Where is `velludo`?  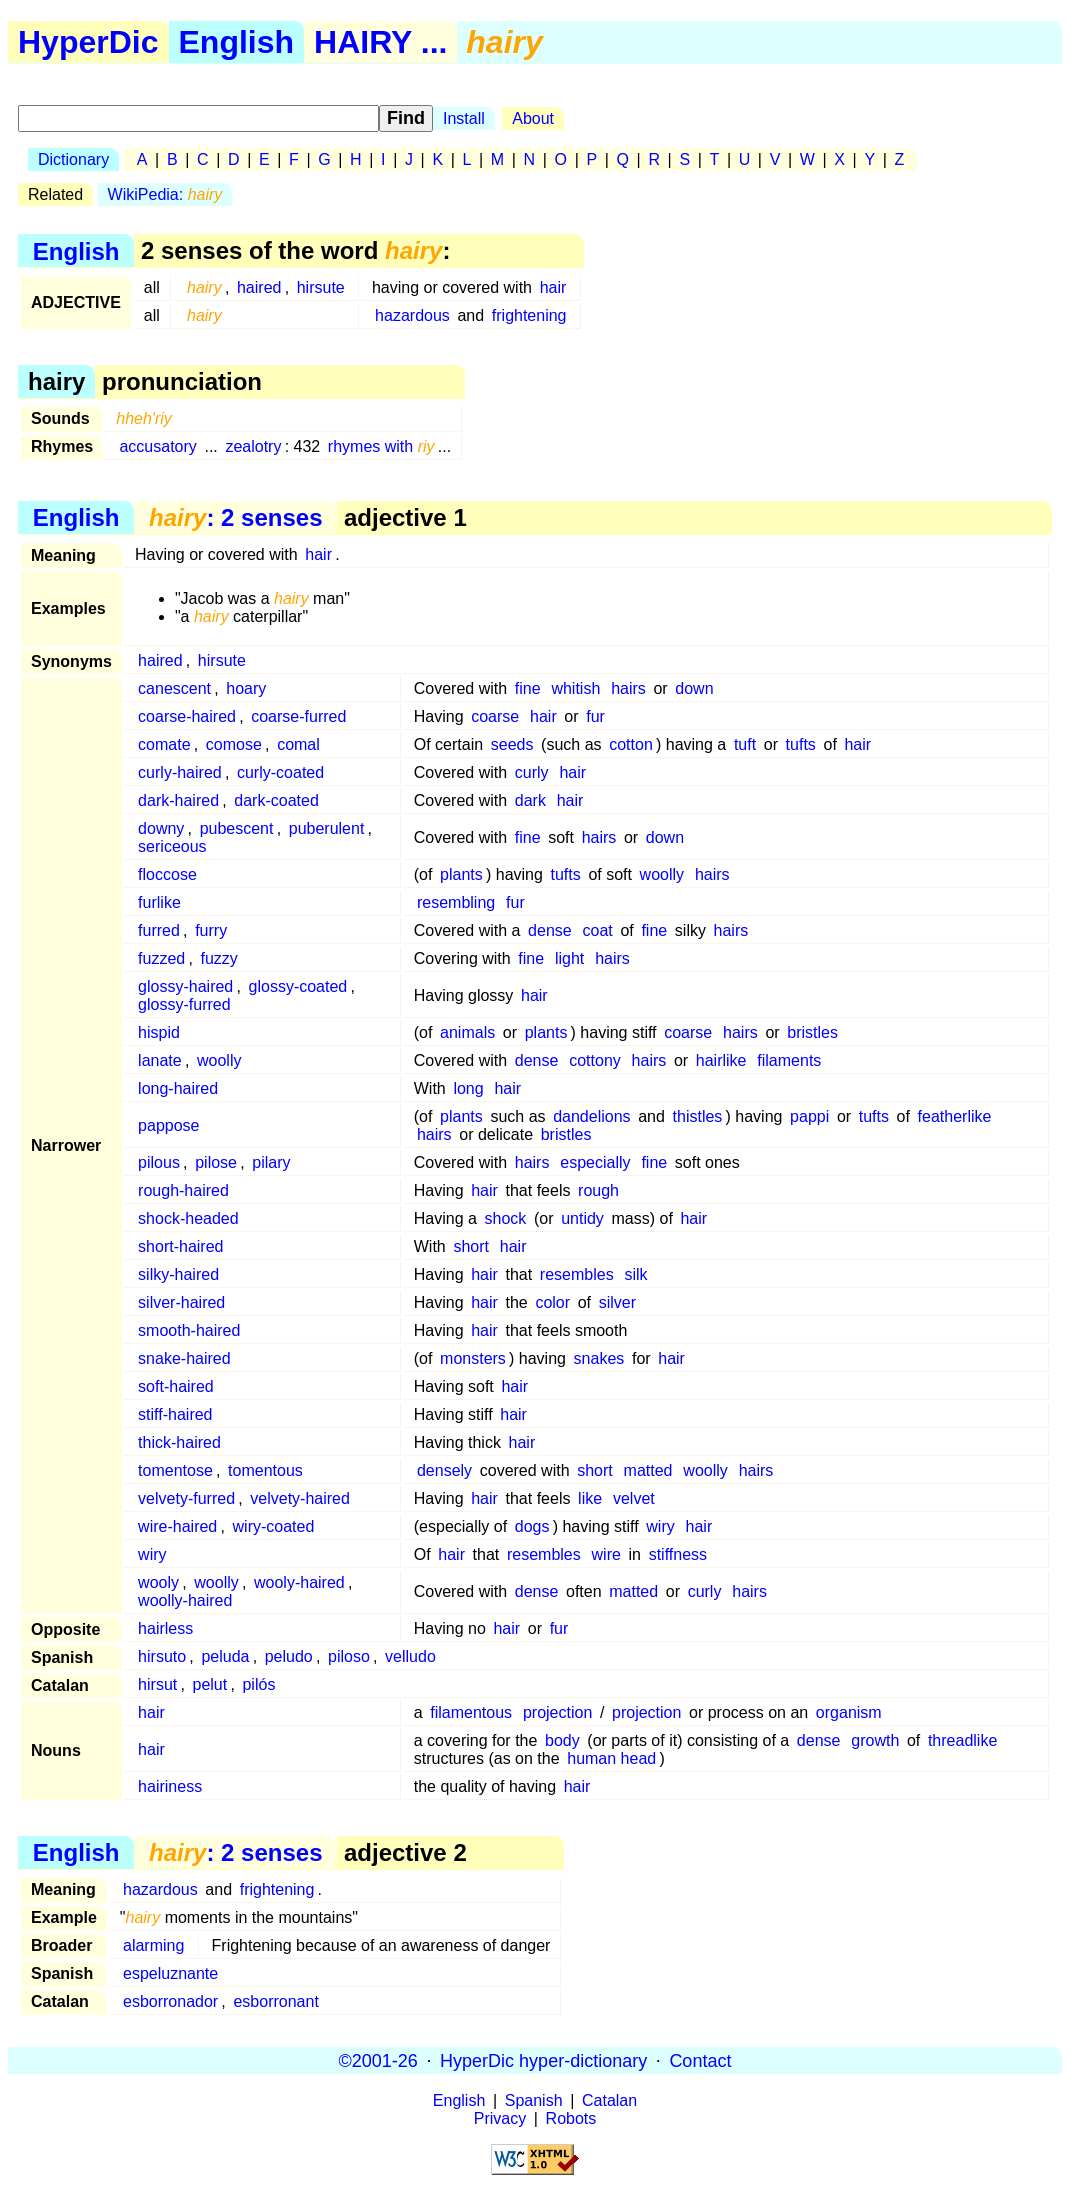 velludo is located at coordinates (410, 1656).